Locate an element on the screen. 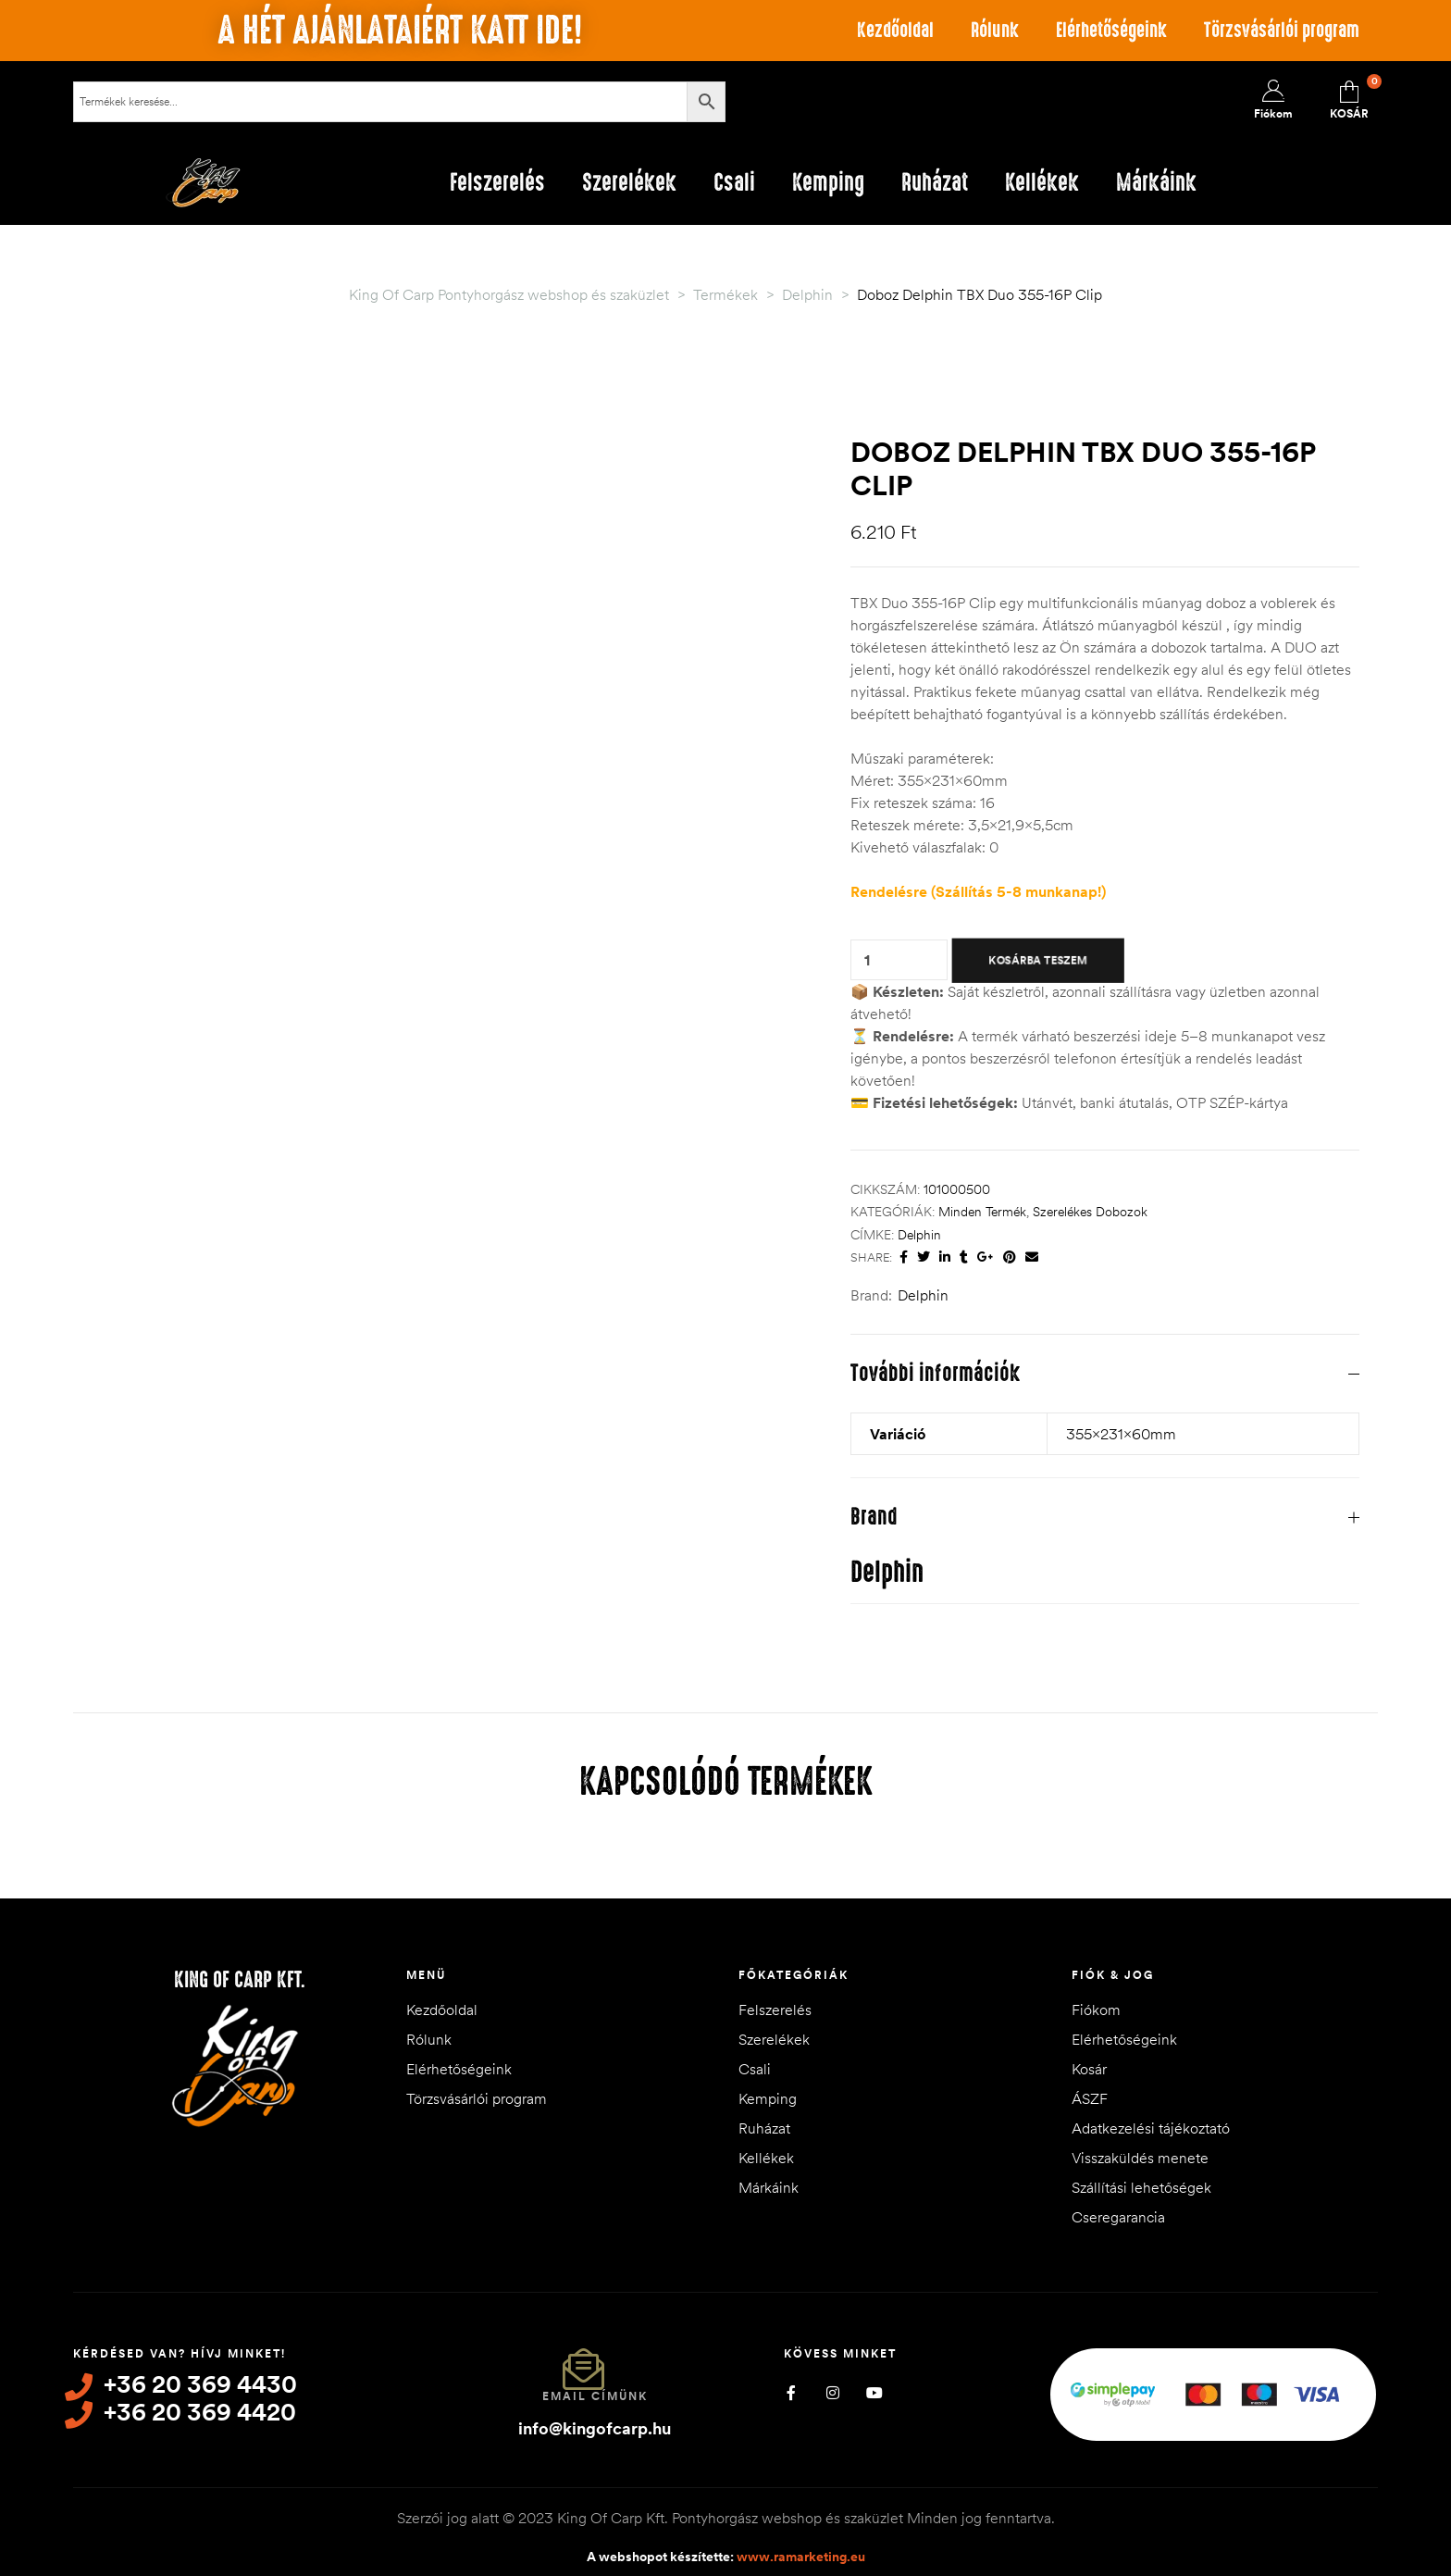  Kezdőoldal is located at coordinates (895, 30).